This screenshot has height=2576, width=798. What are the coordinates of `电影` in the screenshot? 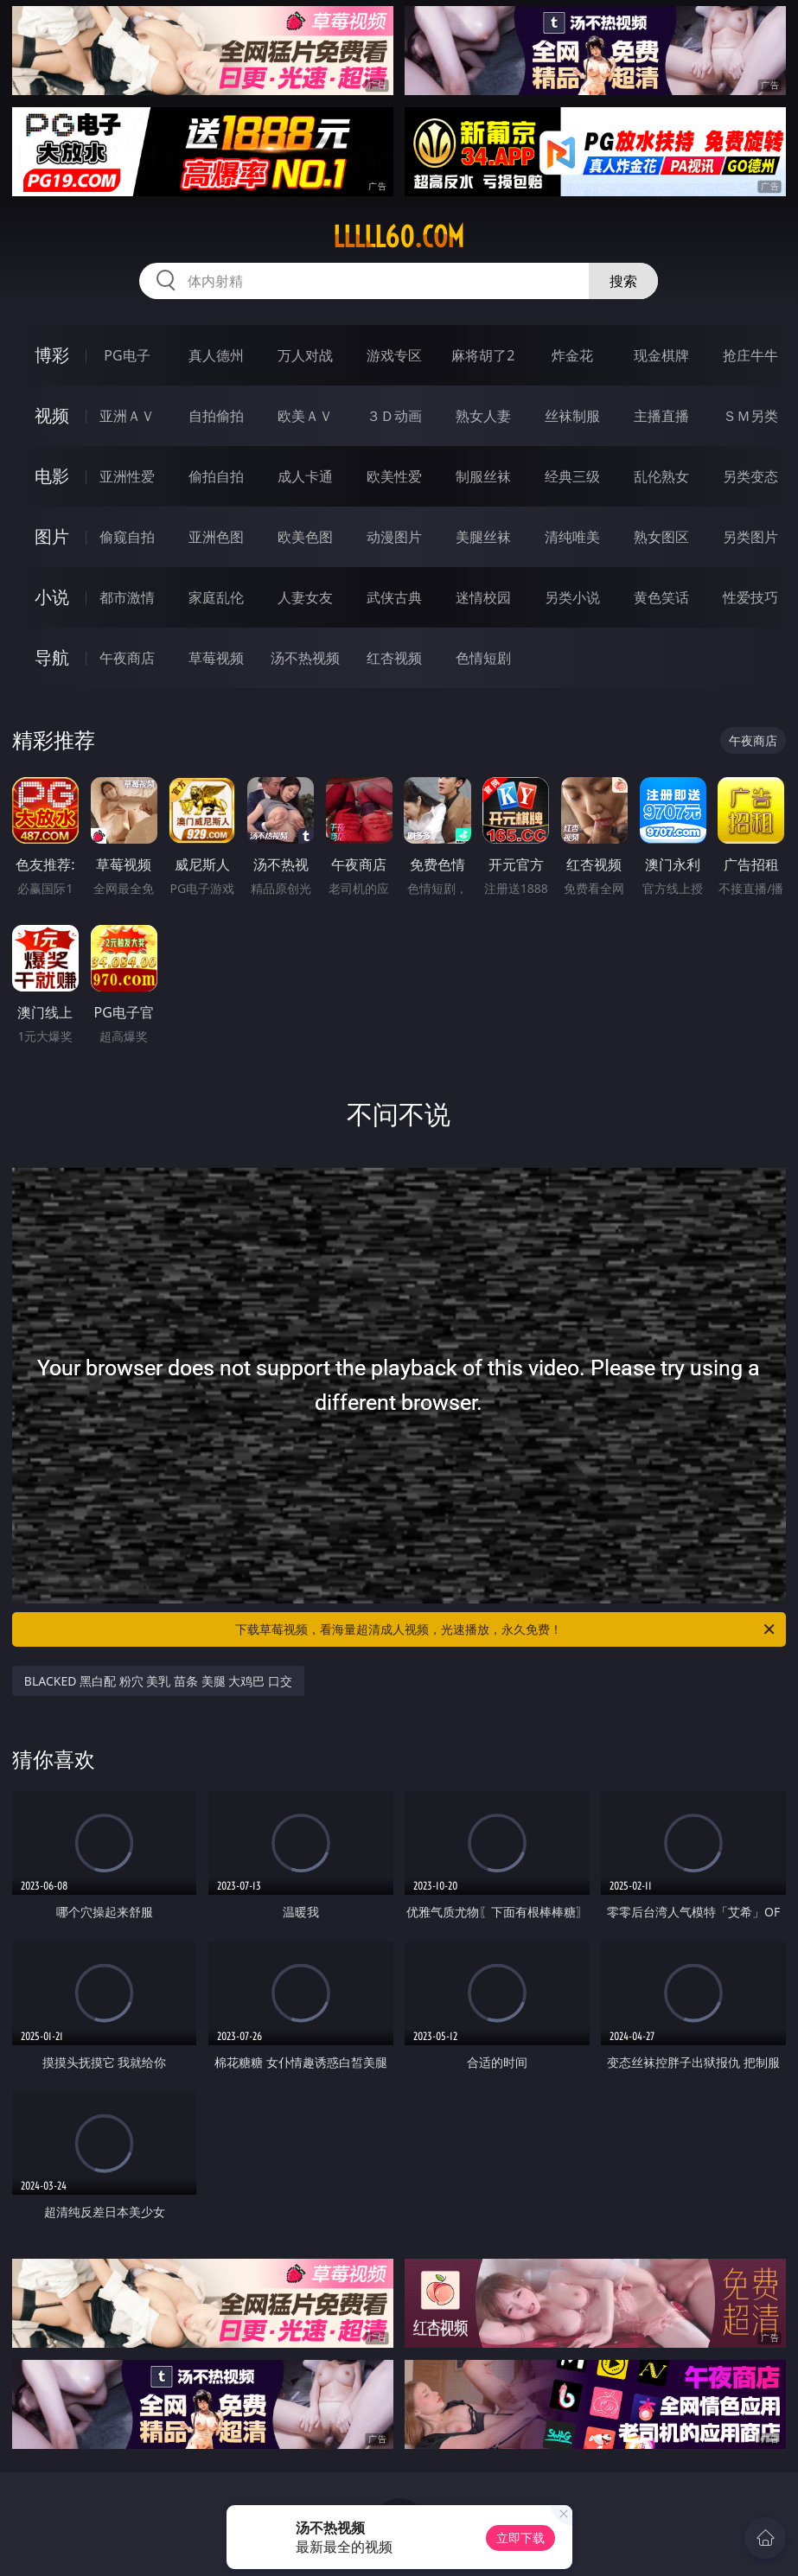 It's located at (52, 476).